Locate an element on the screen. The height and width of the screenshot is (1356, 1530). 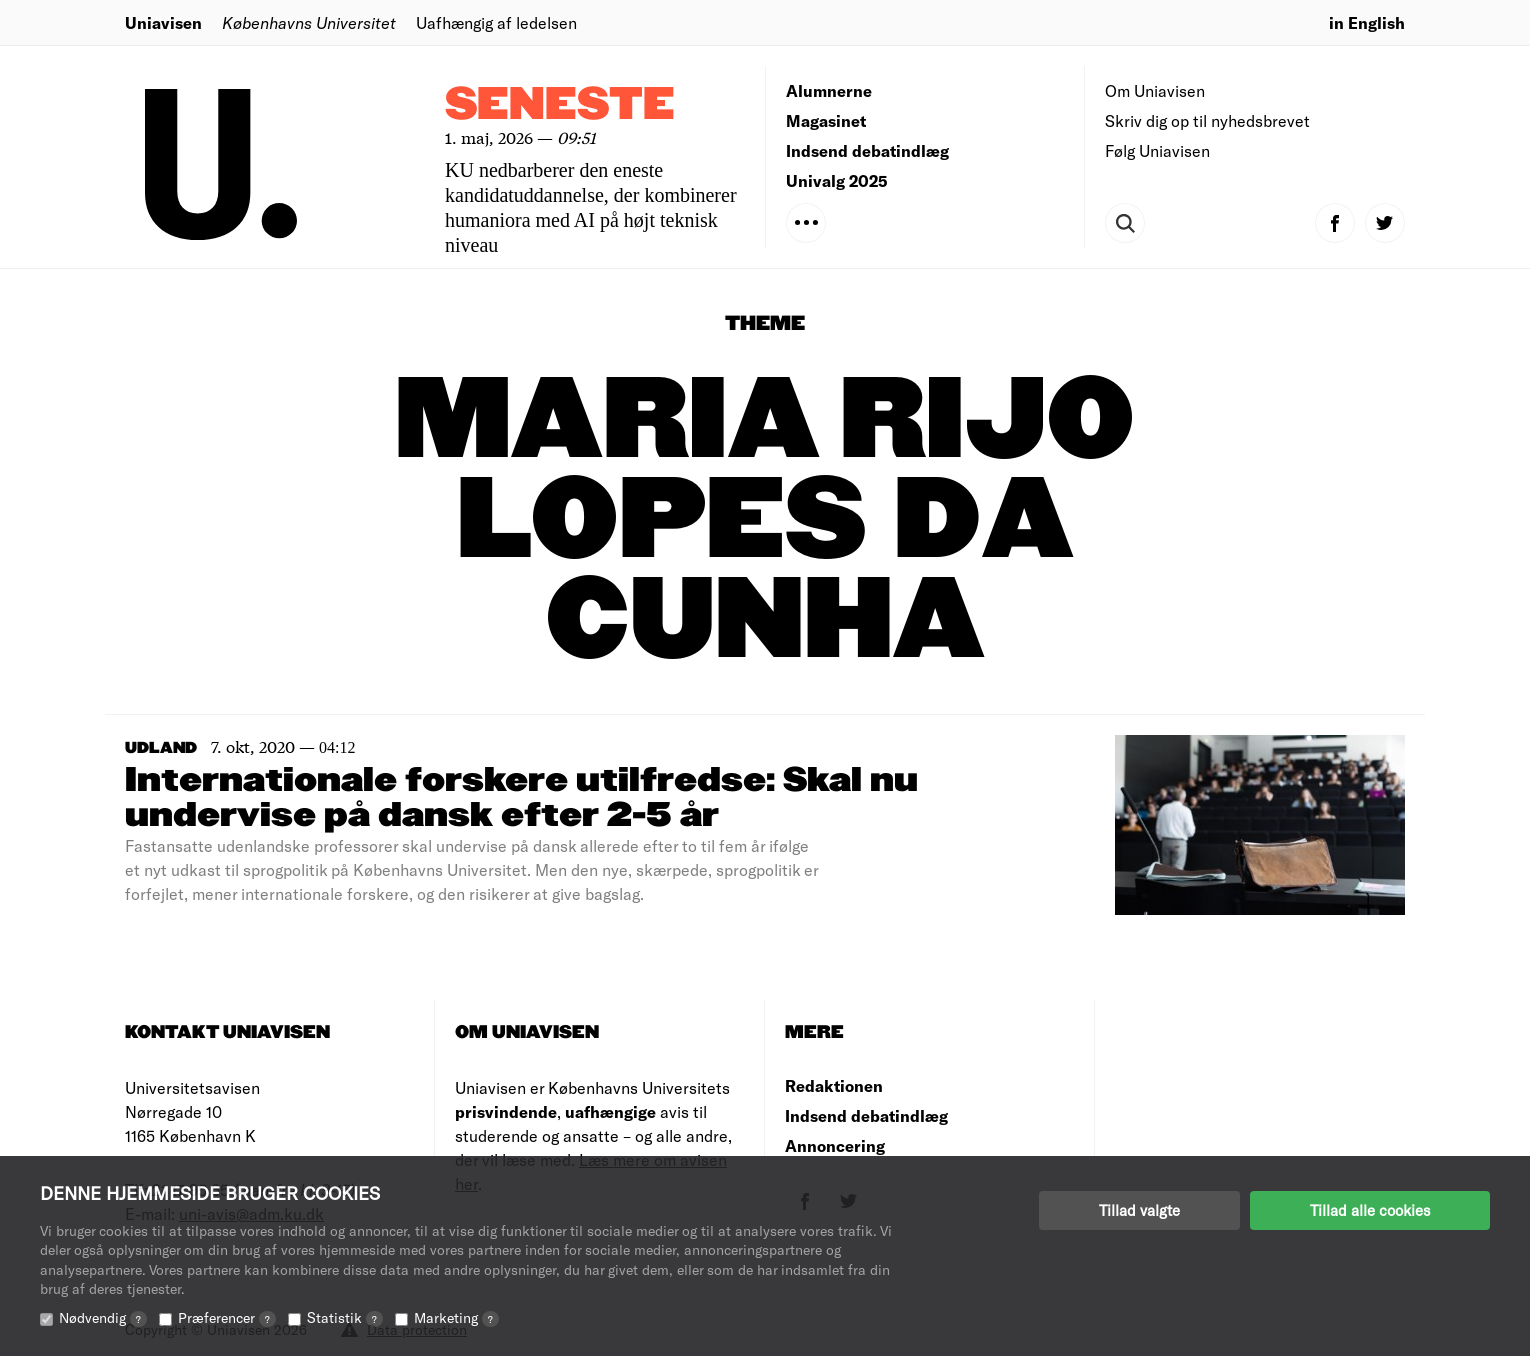
Redaktionen is located at coordinates (834, 1085).